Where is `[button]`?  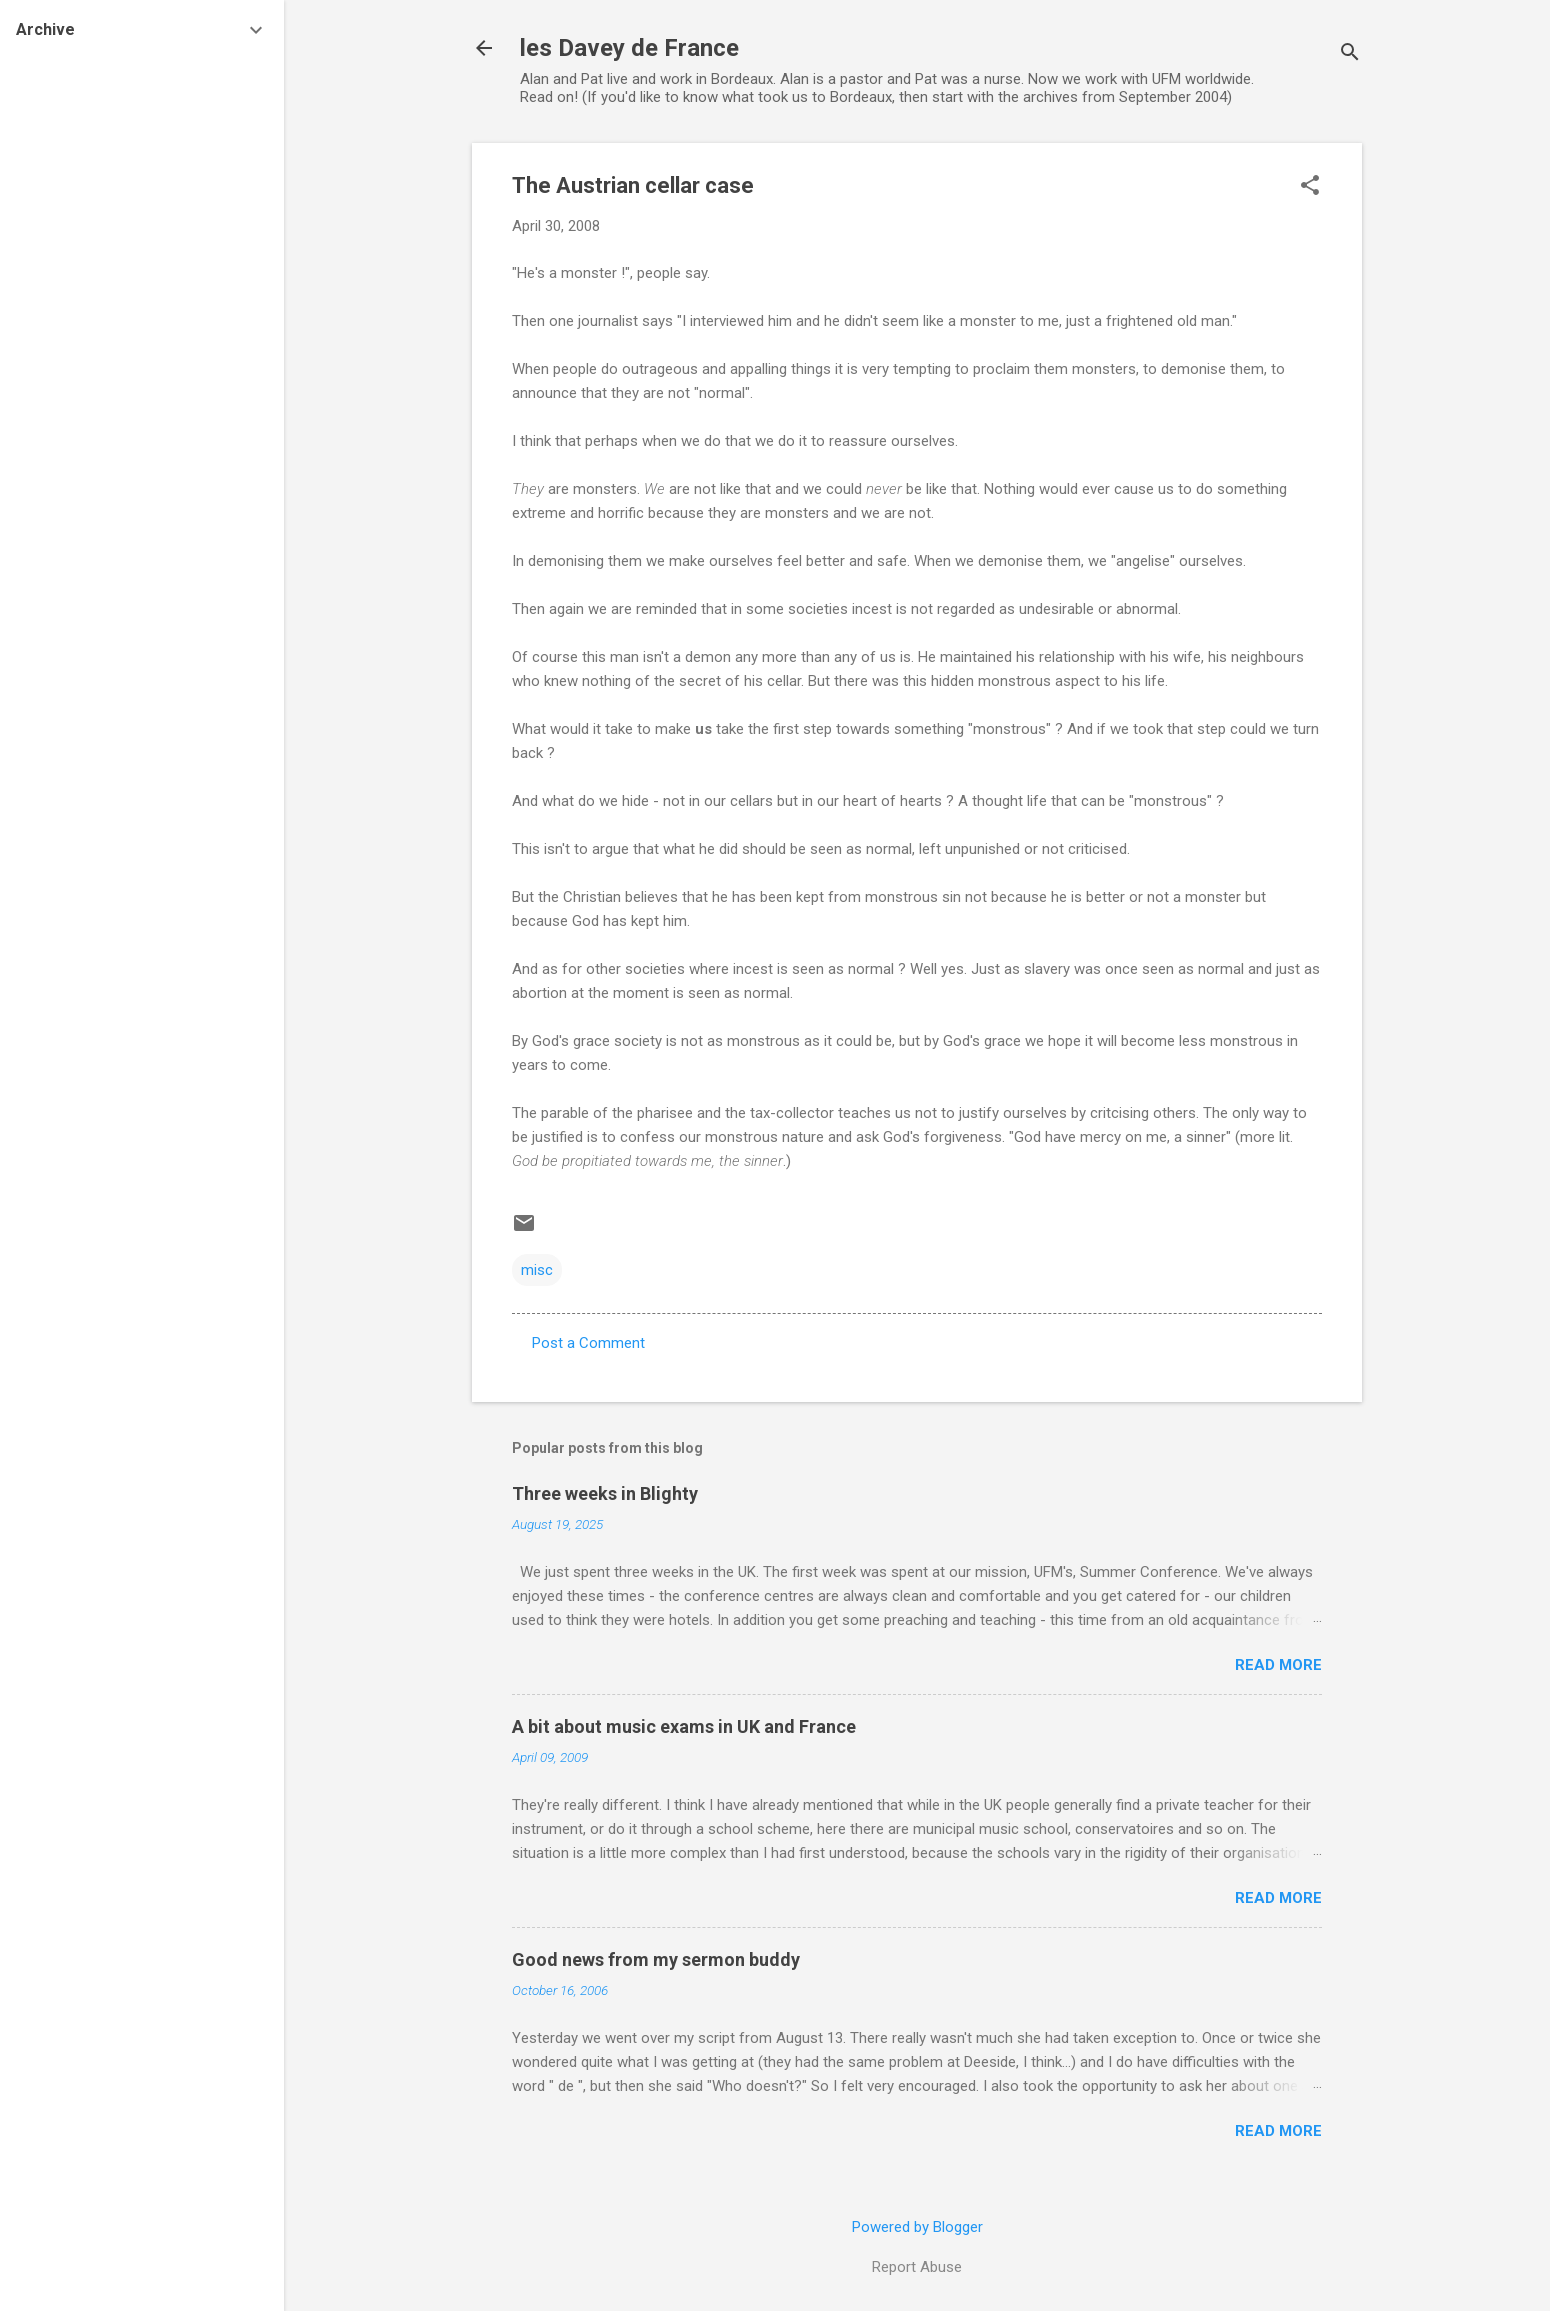 [button] is located at coordinates (1310, 187).